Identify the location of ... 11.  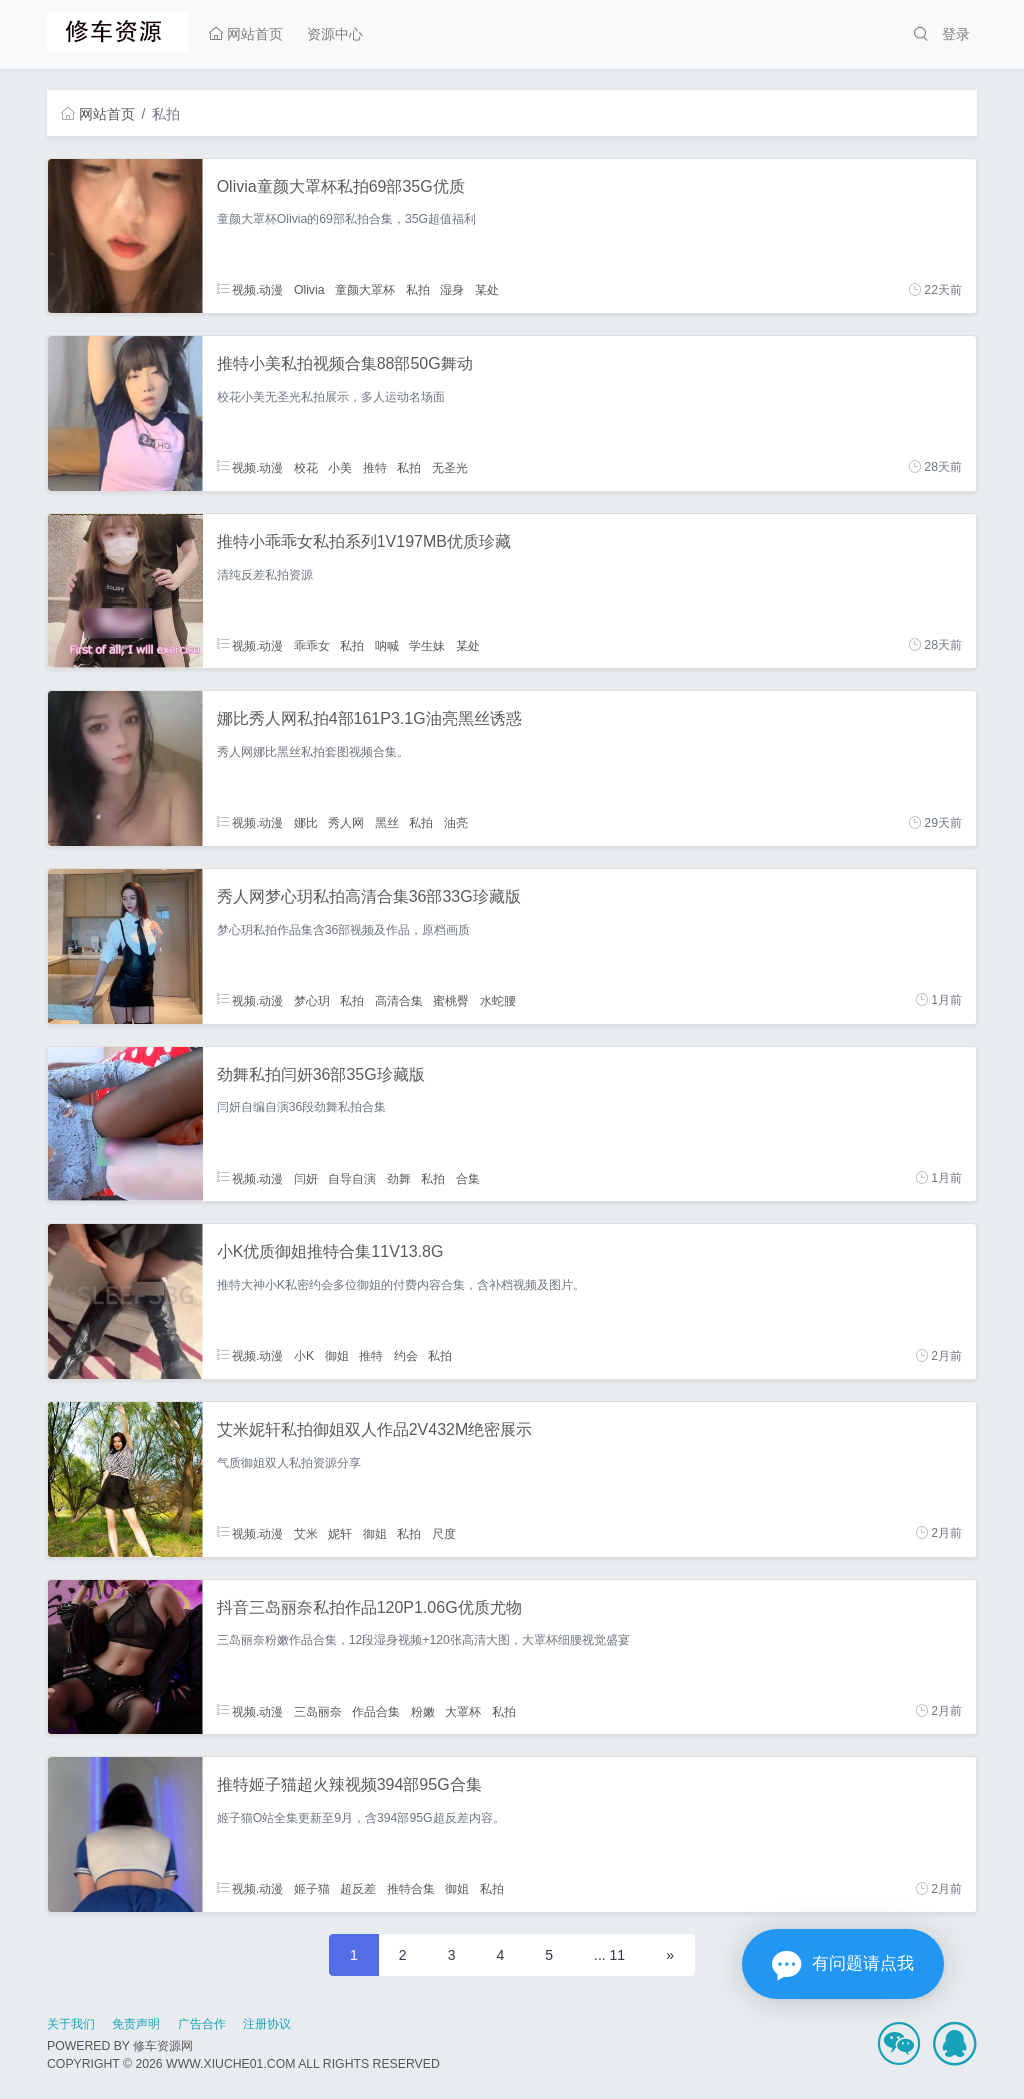
(609, 1955).